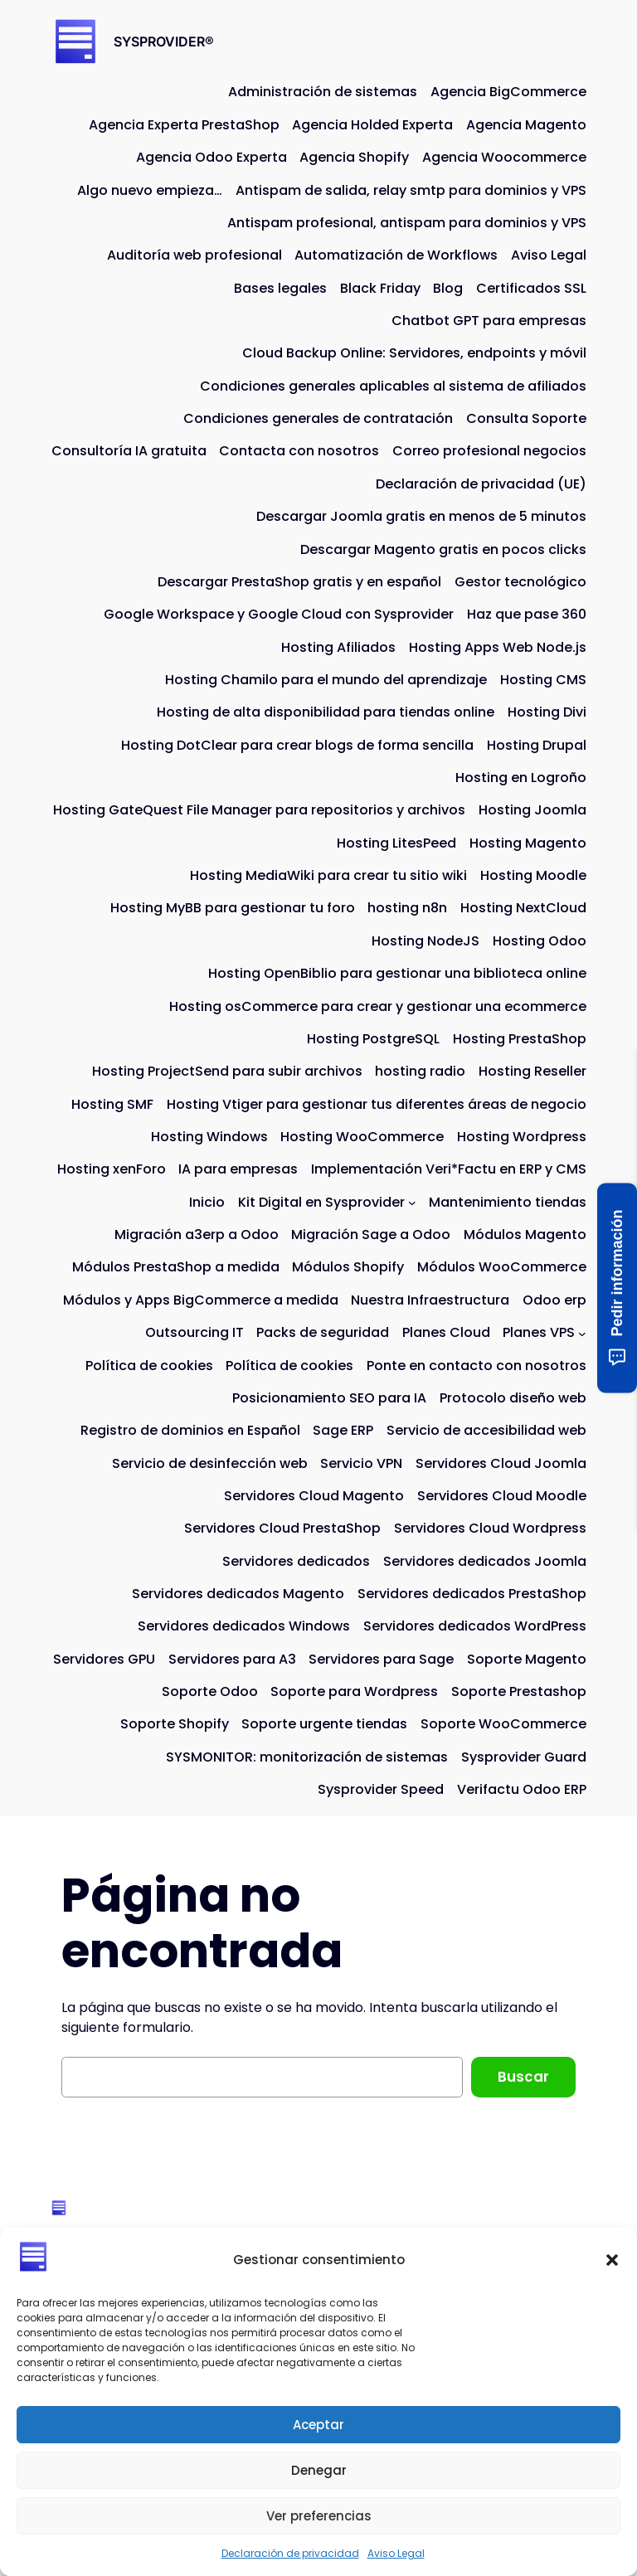 The image size is (637, 2576). Describe the element at coordinates (381, 1789) in the screenshot. I see `Sysprovider Speed` at that location.